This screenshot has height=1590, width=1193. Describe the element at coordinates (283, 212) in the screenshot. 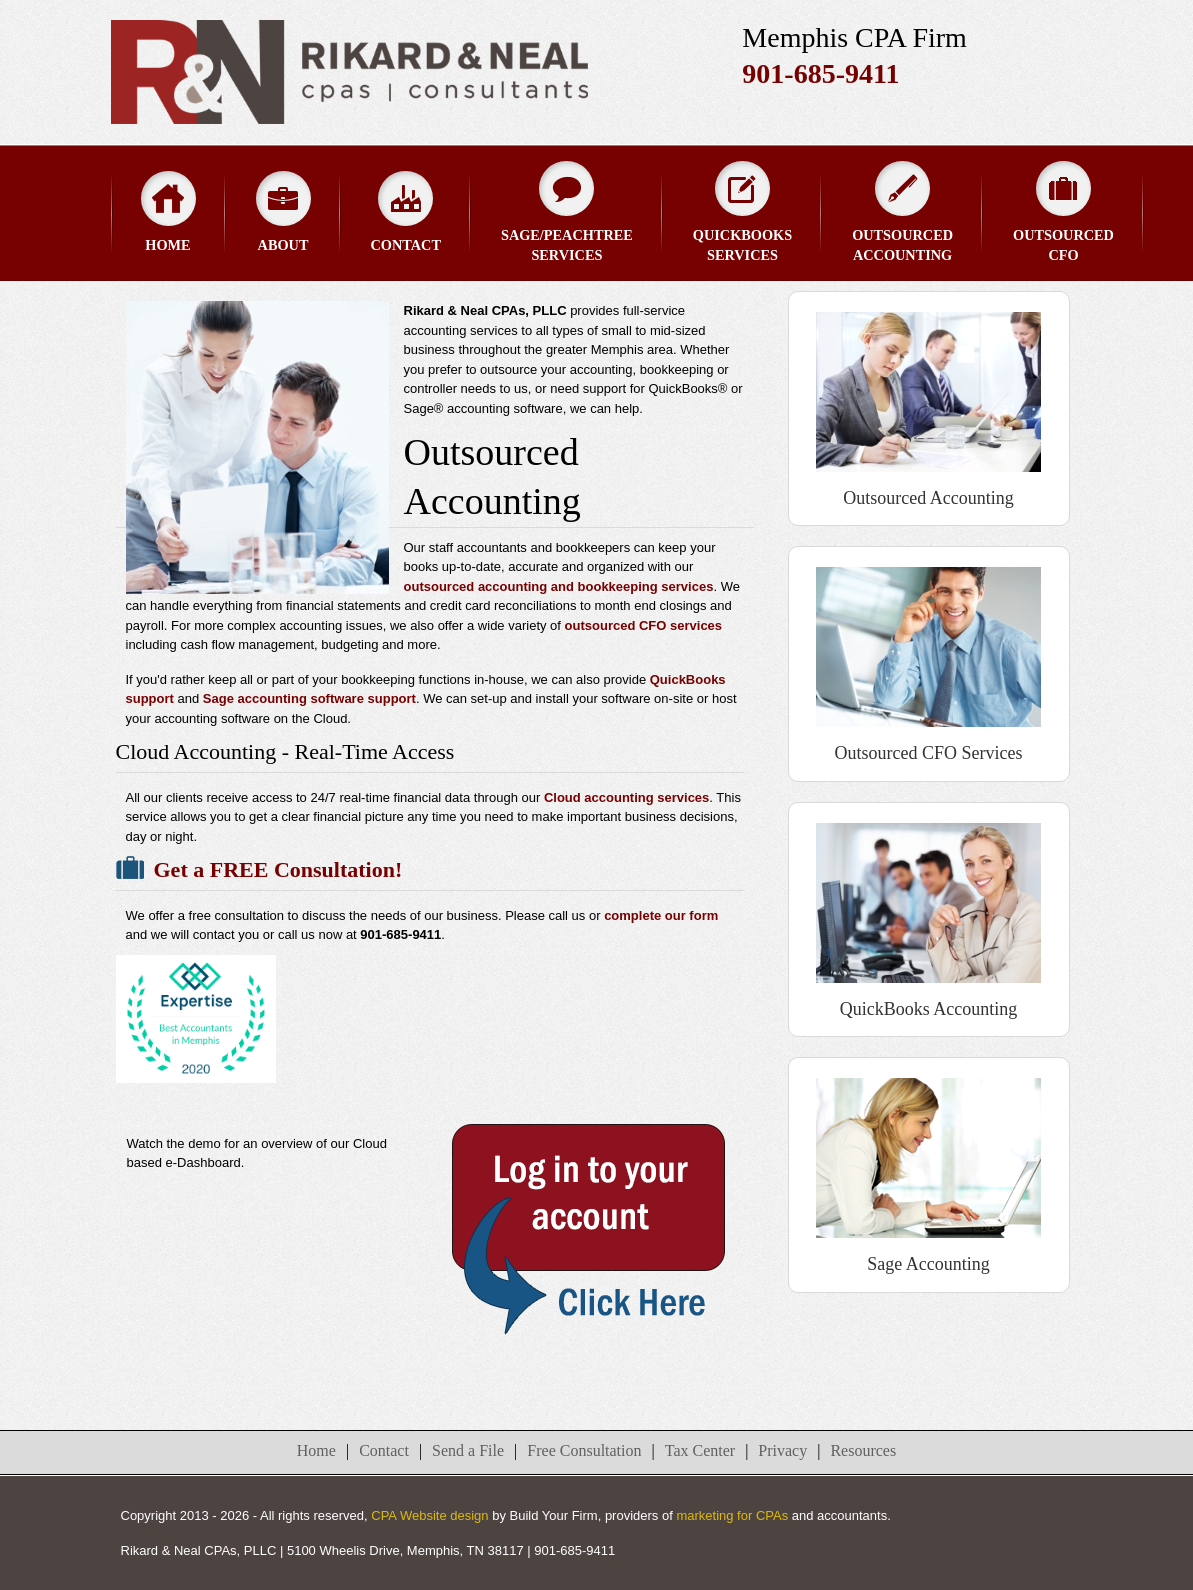

I see `About` at that location.